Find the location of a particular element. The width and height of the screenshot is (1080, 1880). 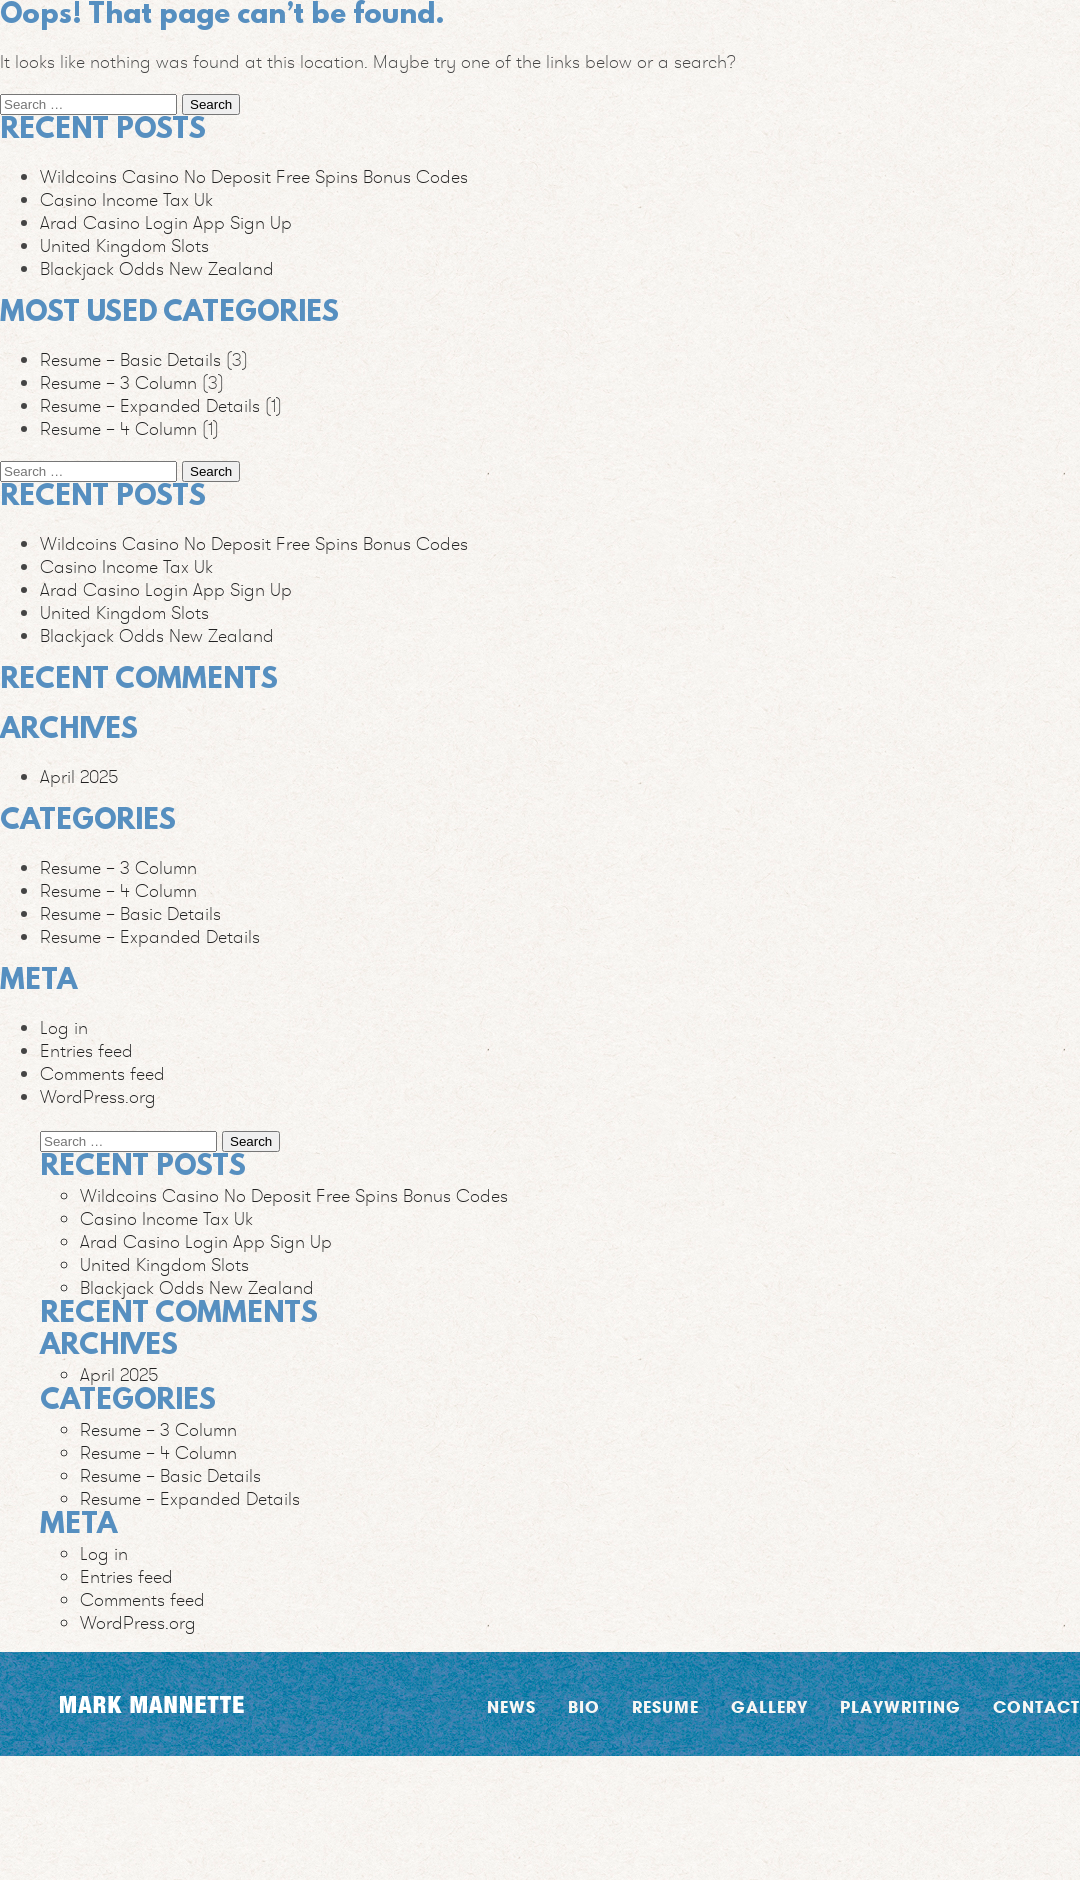

Comments feed is located at coordinates (102, 1073).